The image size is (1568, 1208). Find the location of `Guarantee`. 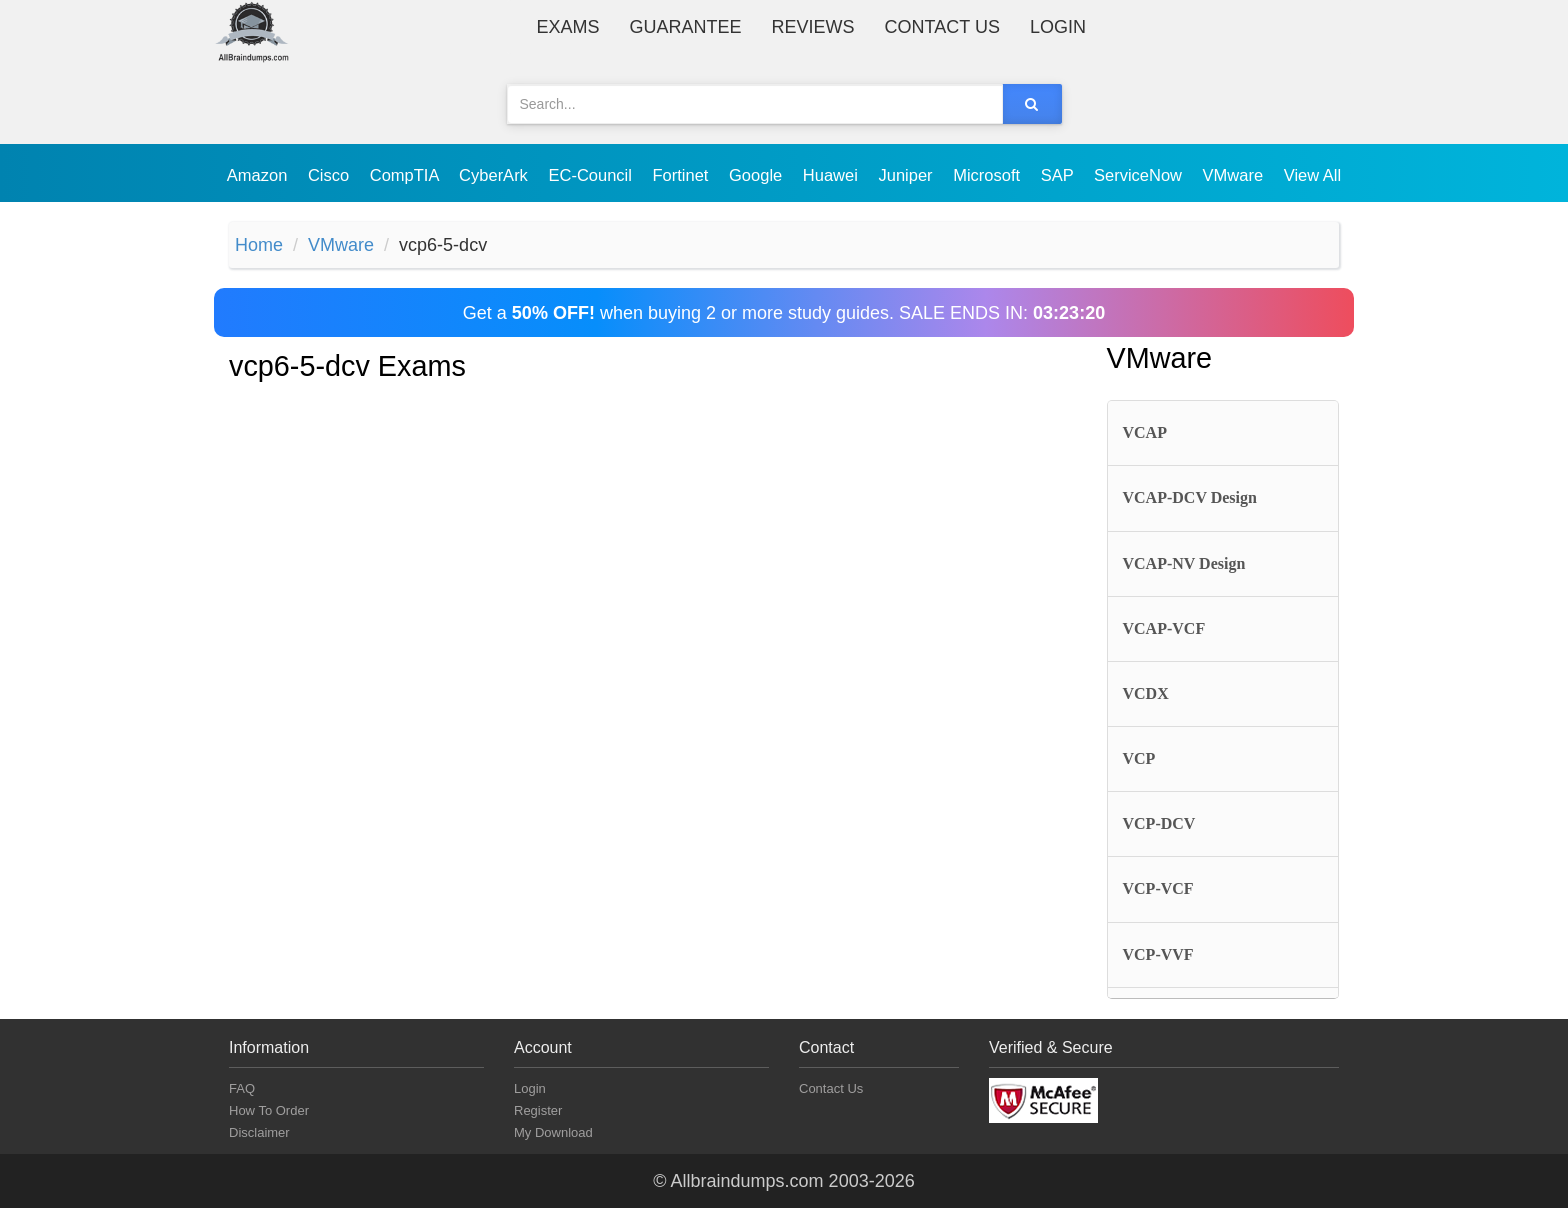

Guarantee is located at coordinates (686, 27).